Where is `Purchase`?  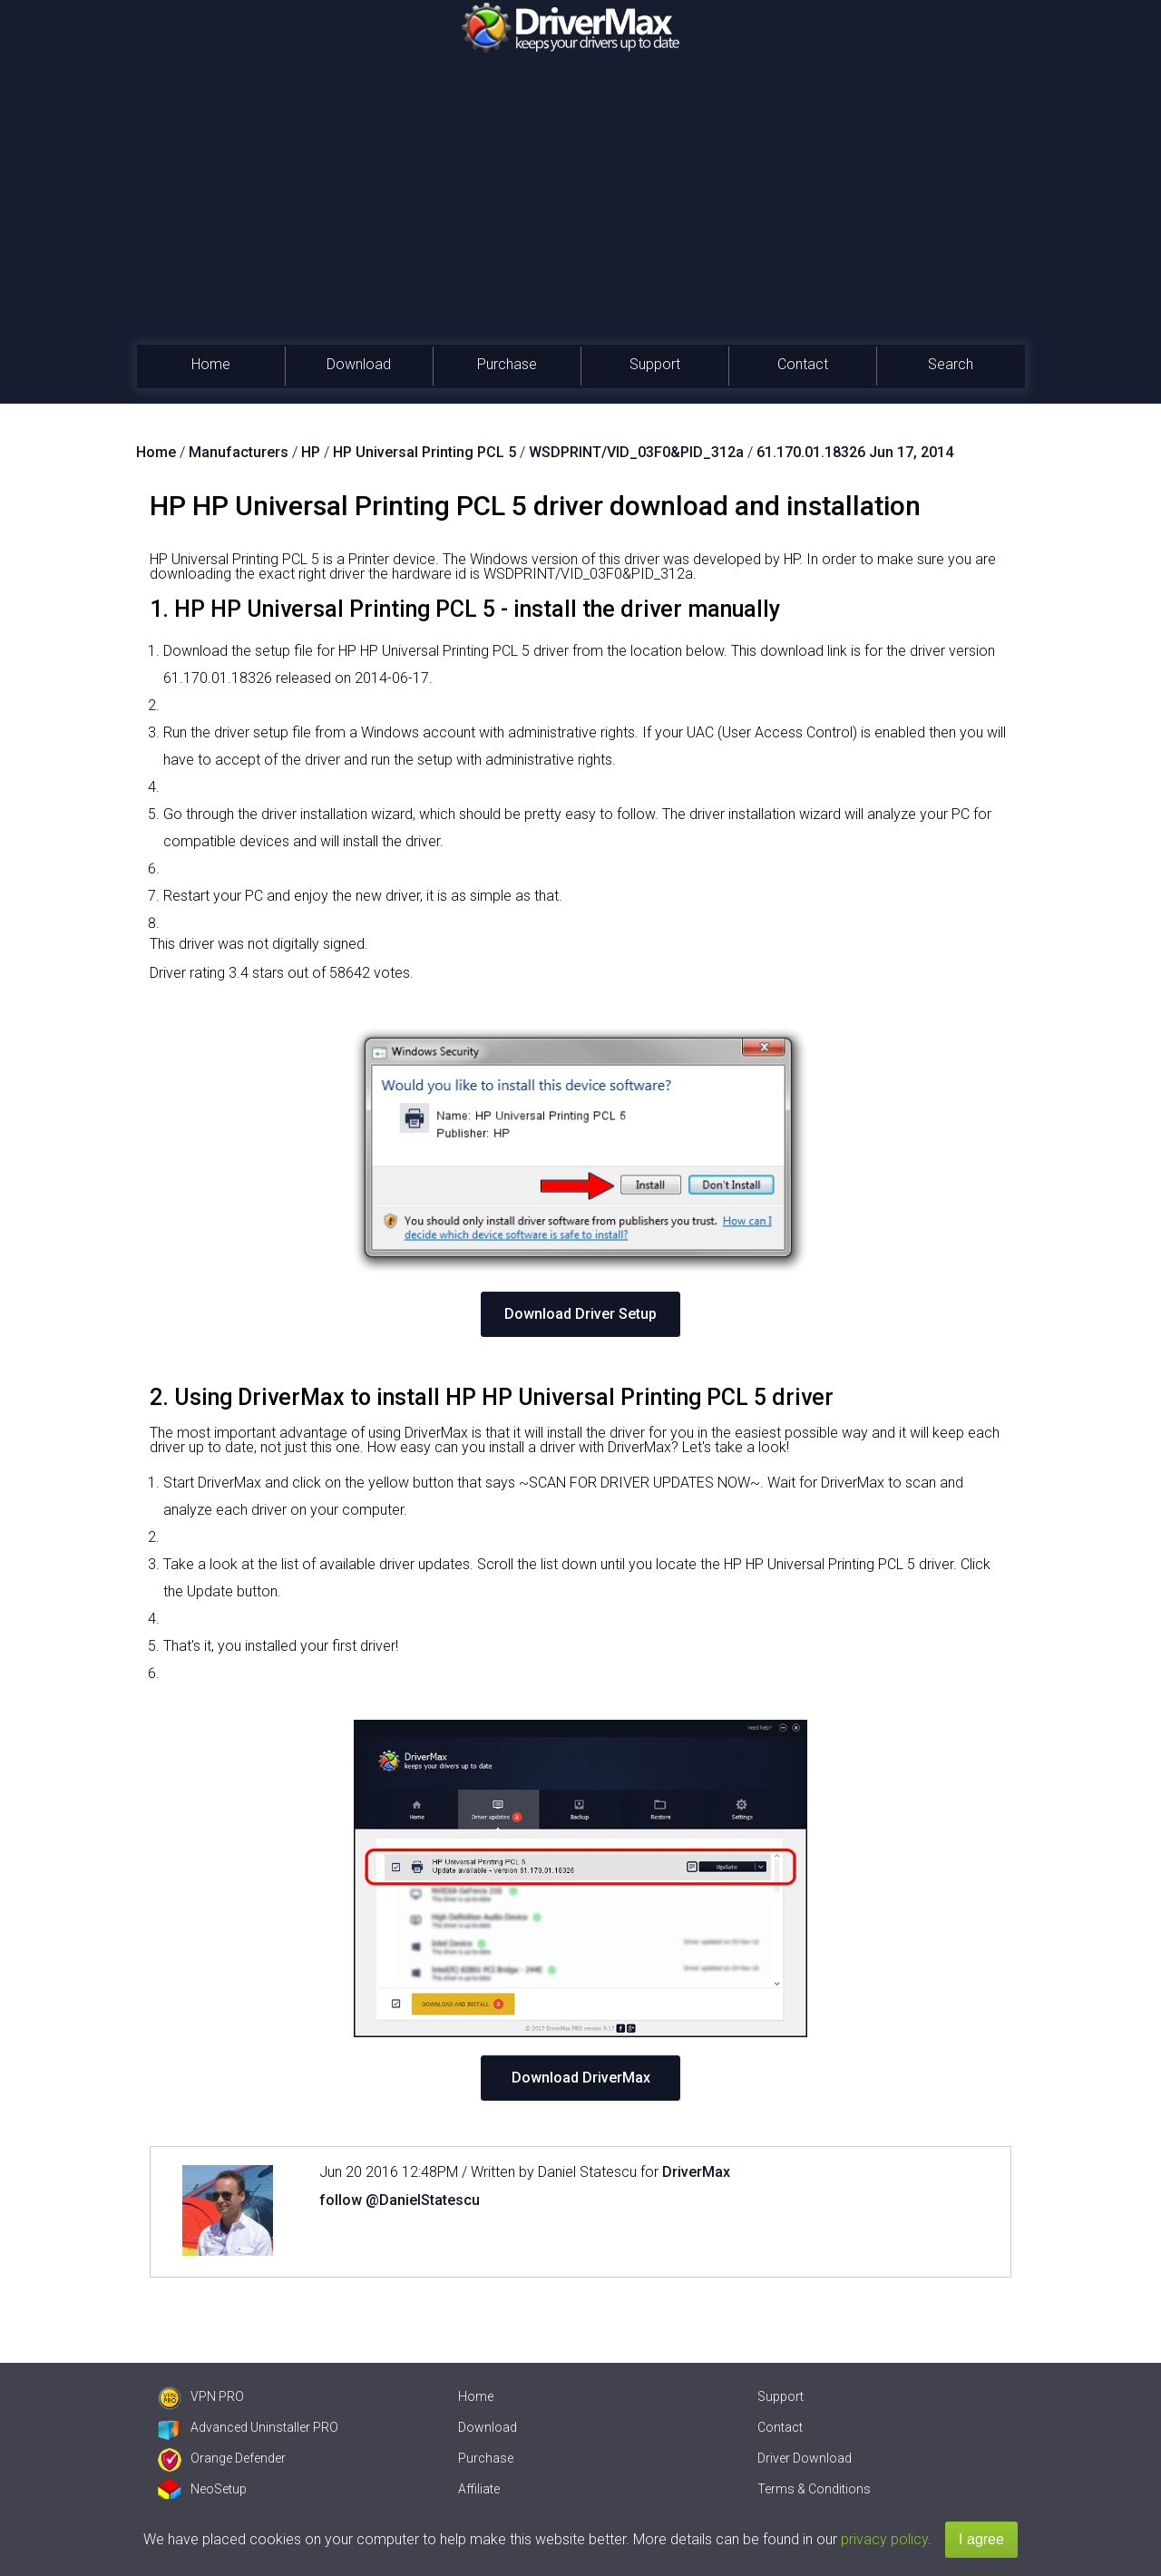
Purchase is located at coordinates (507, 364).